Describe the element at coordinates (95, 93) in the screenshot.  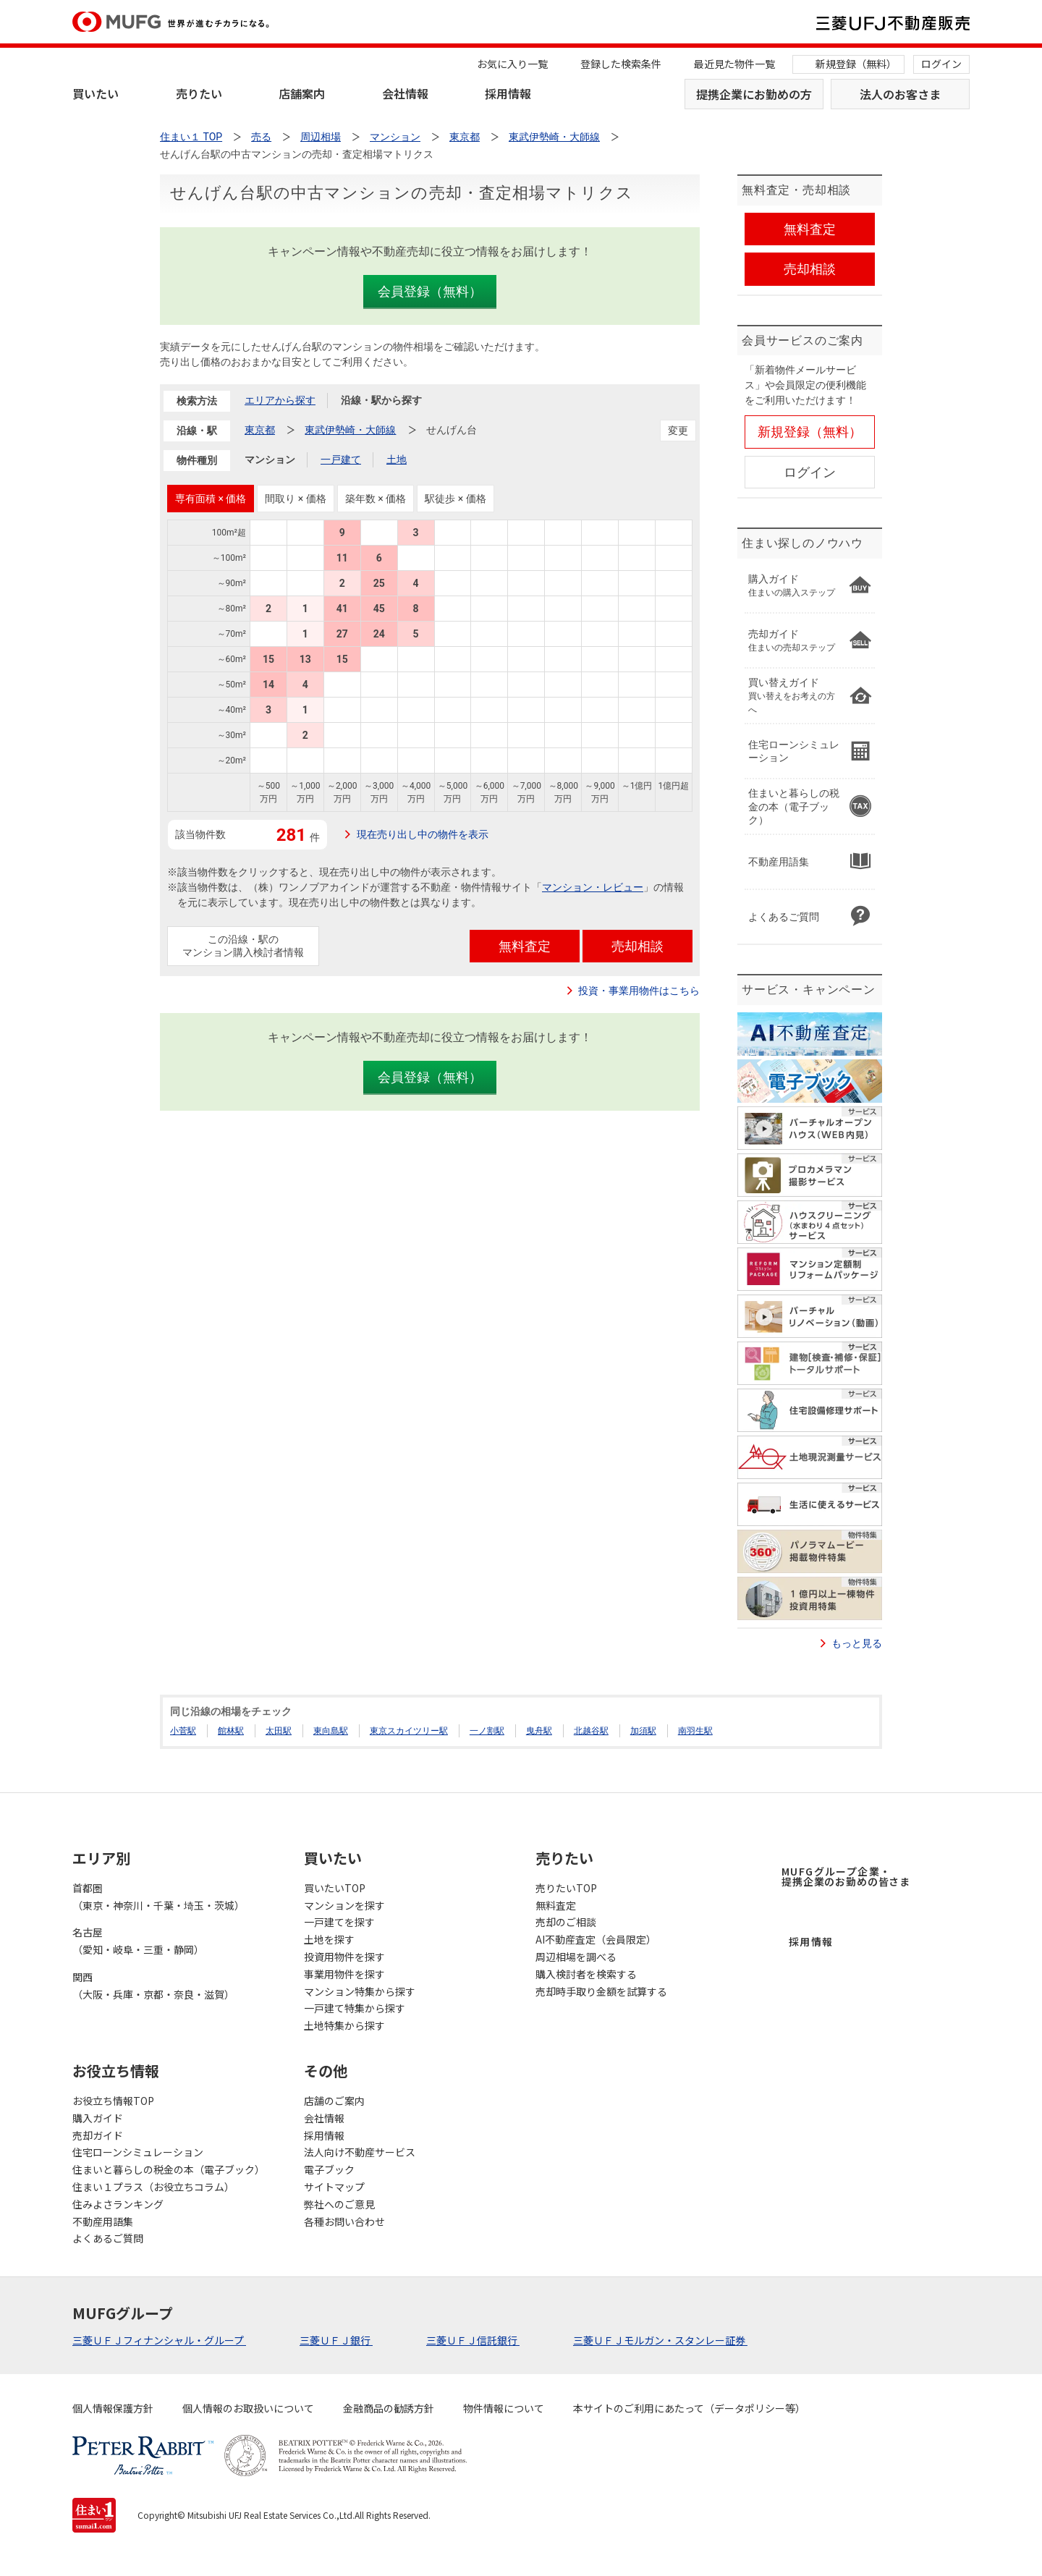
I see `買いたい` at that location.